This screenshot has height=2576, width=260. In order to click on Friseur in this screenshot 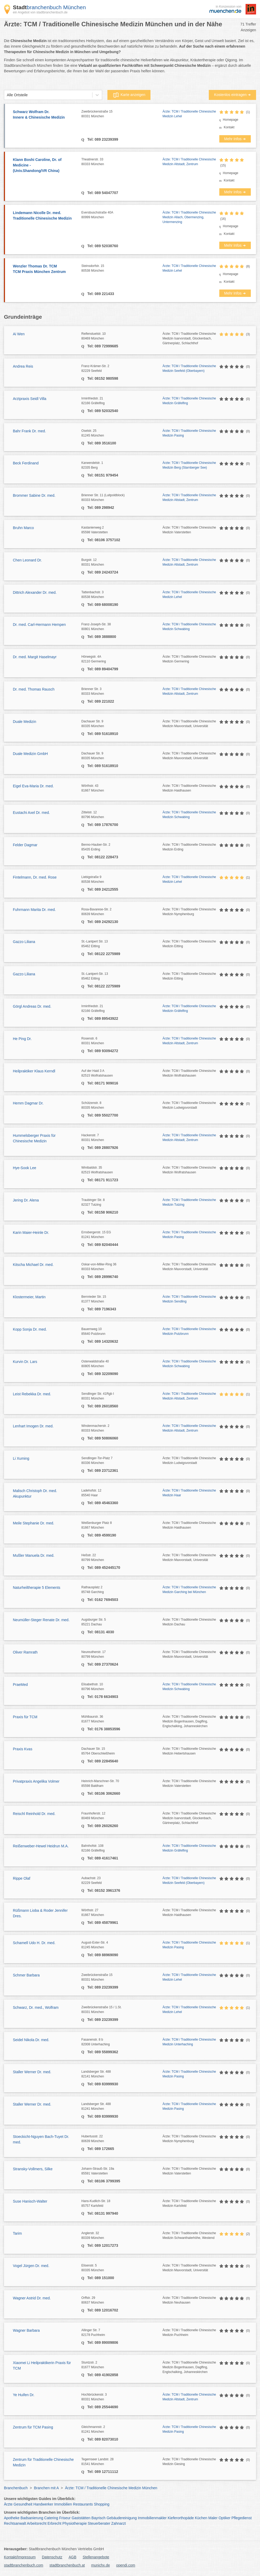, I will do `click(65, 2518)`.